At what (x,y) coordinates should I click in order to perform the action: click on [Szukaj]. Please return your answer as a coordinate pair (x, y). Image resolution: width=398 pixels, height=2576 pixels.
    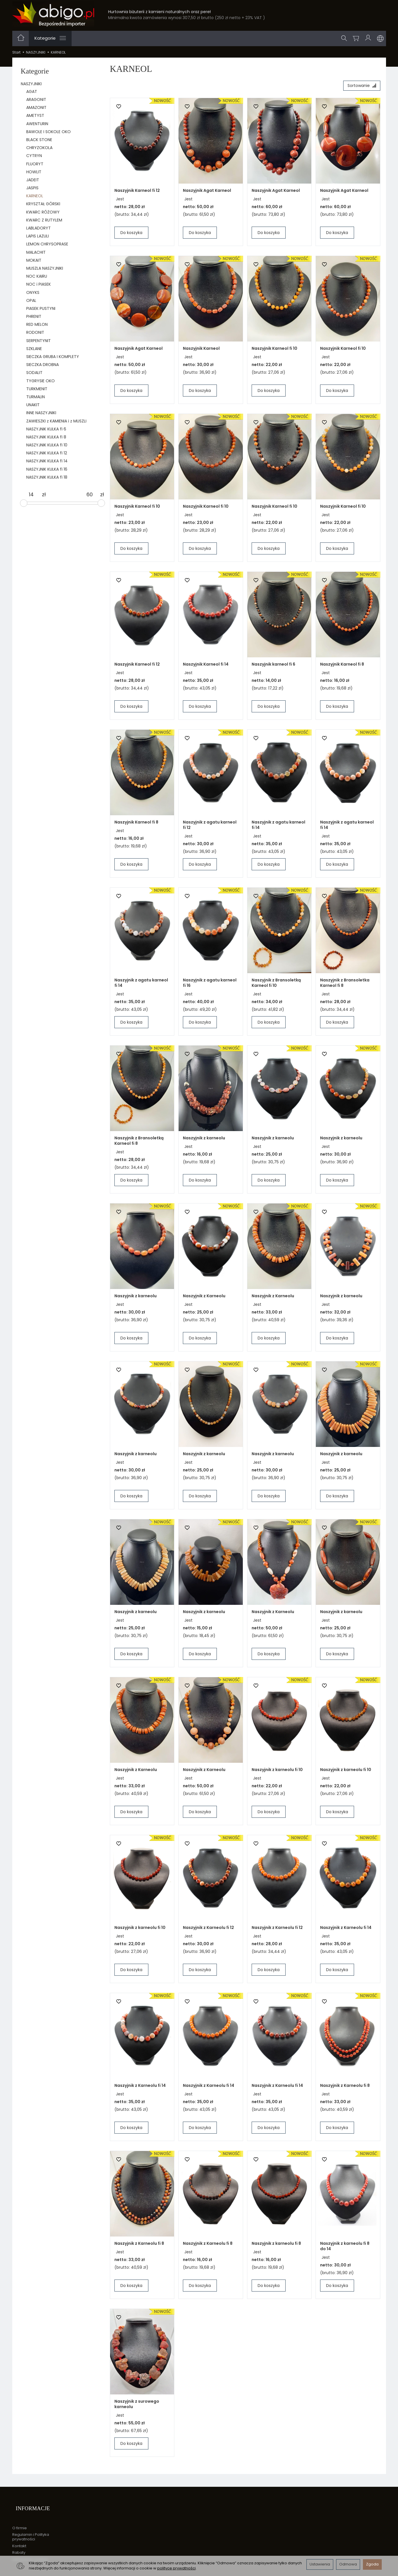
    Looking at the image, I should click on (345, 38).